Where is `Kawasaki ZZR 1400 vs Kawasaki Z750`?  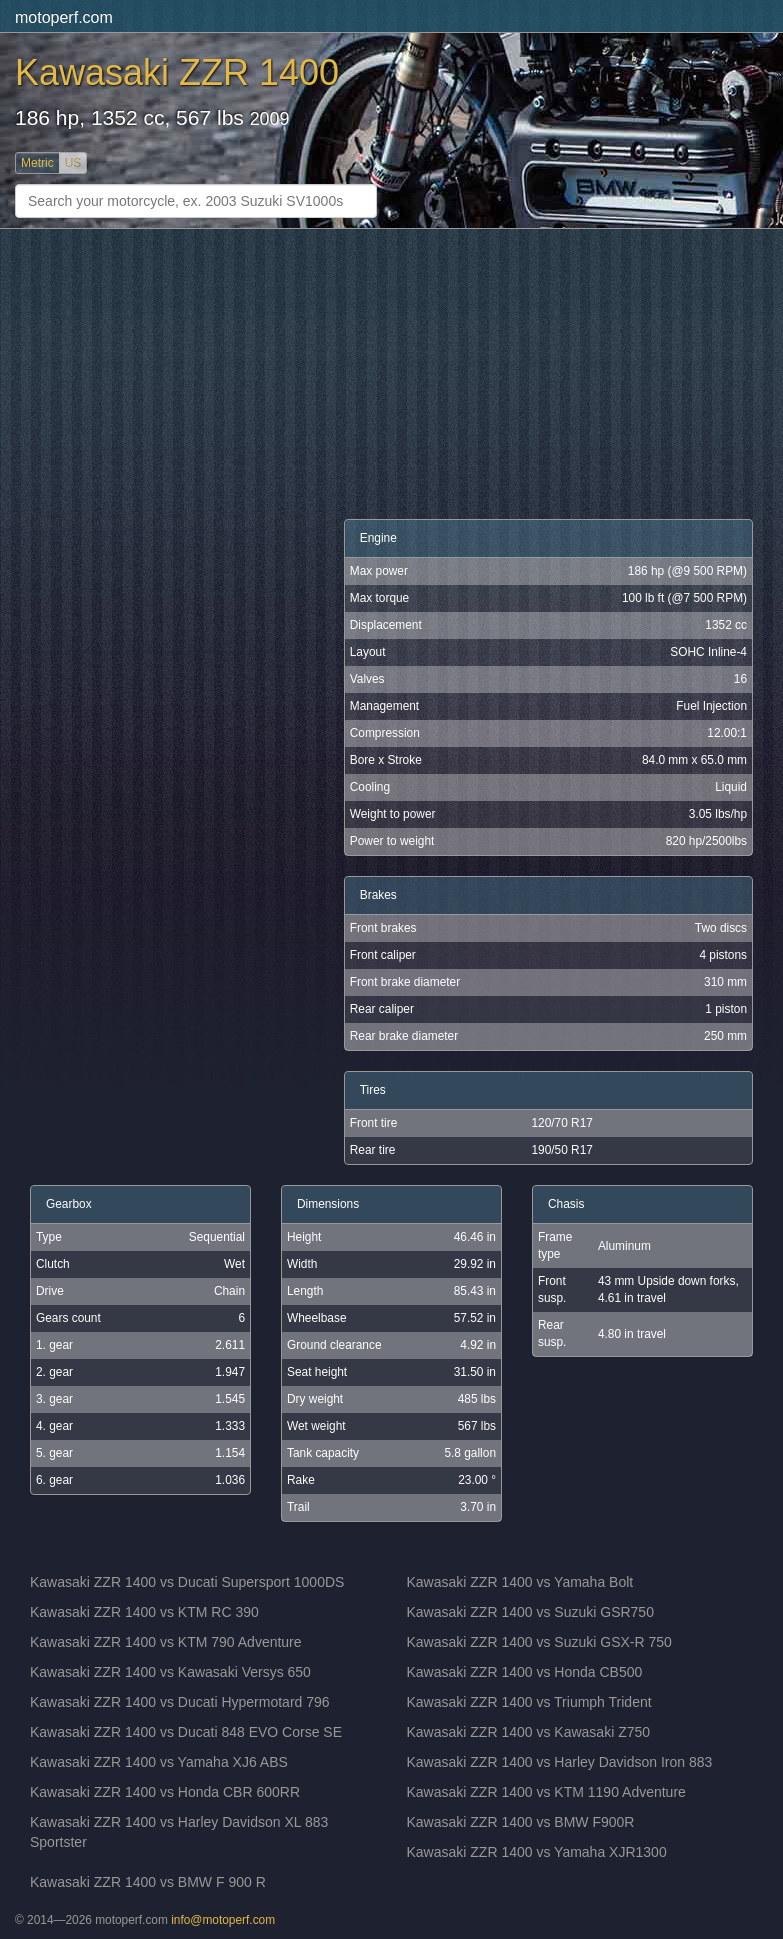 Kawasaki ZZR 1400 vs Kawasaki Z750 is located at coordinates (529, 1732).